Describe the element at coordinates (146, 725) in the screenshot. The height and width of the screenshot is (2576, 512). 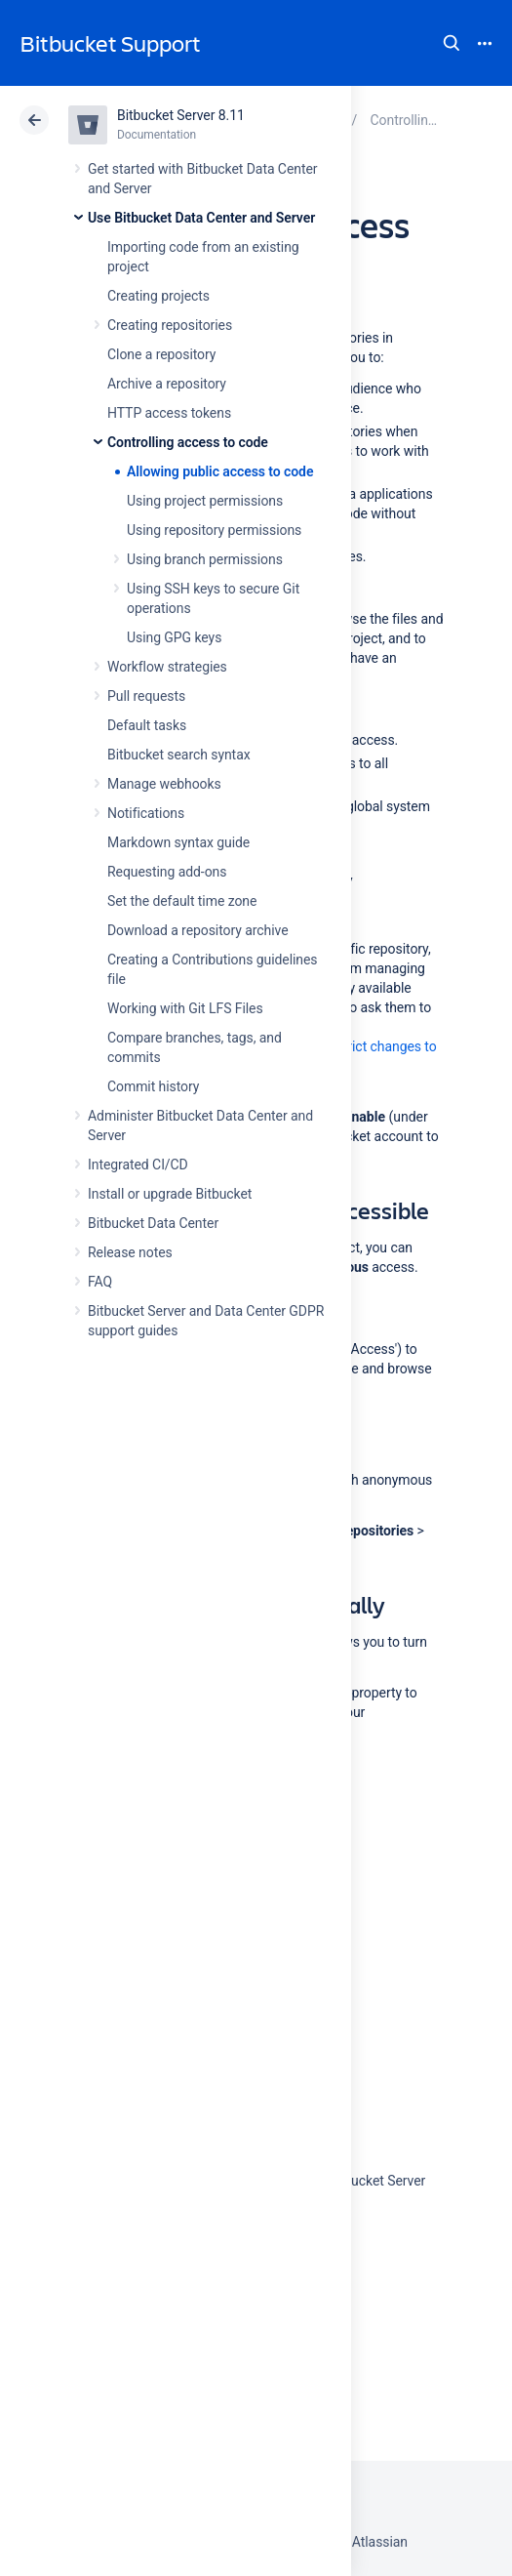
I see `Default tasks` at that location.